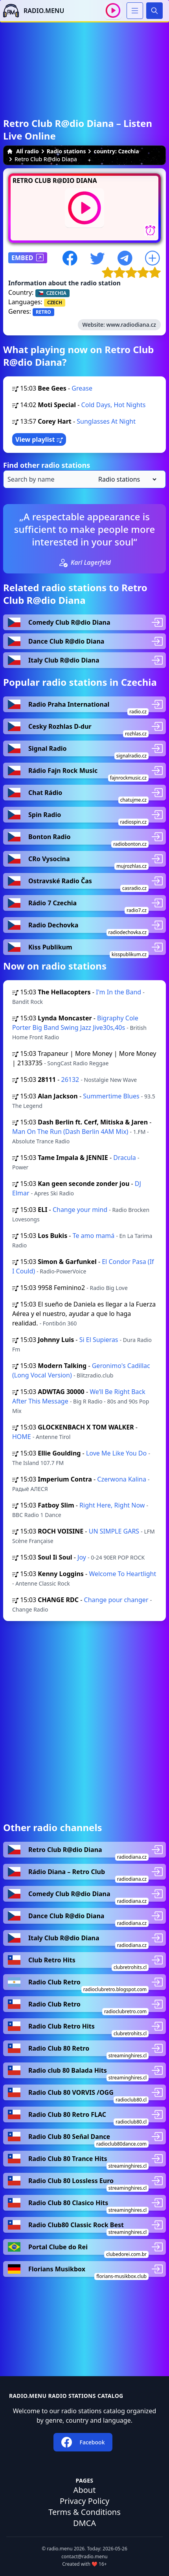 Image resolution: width=169 pixels, height=2576 pixels. I want to click on RETRO, so click(43, 312).